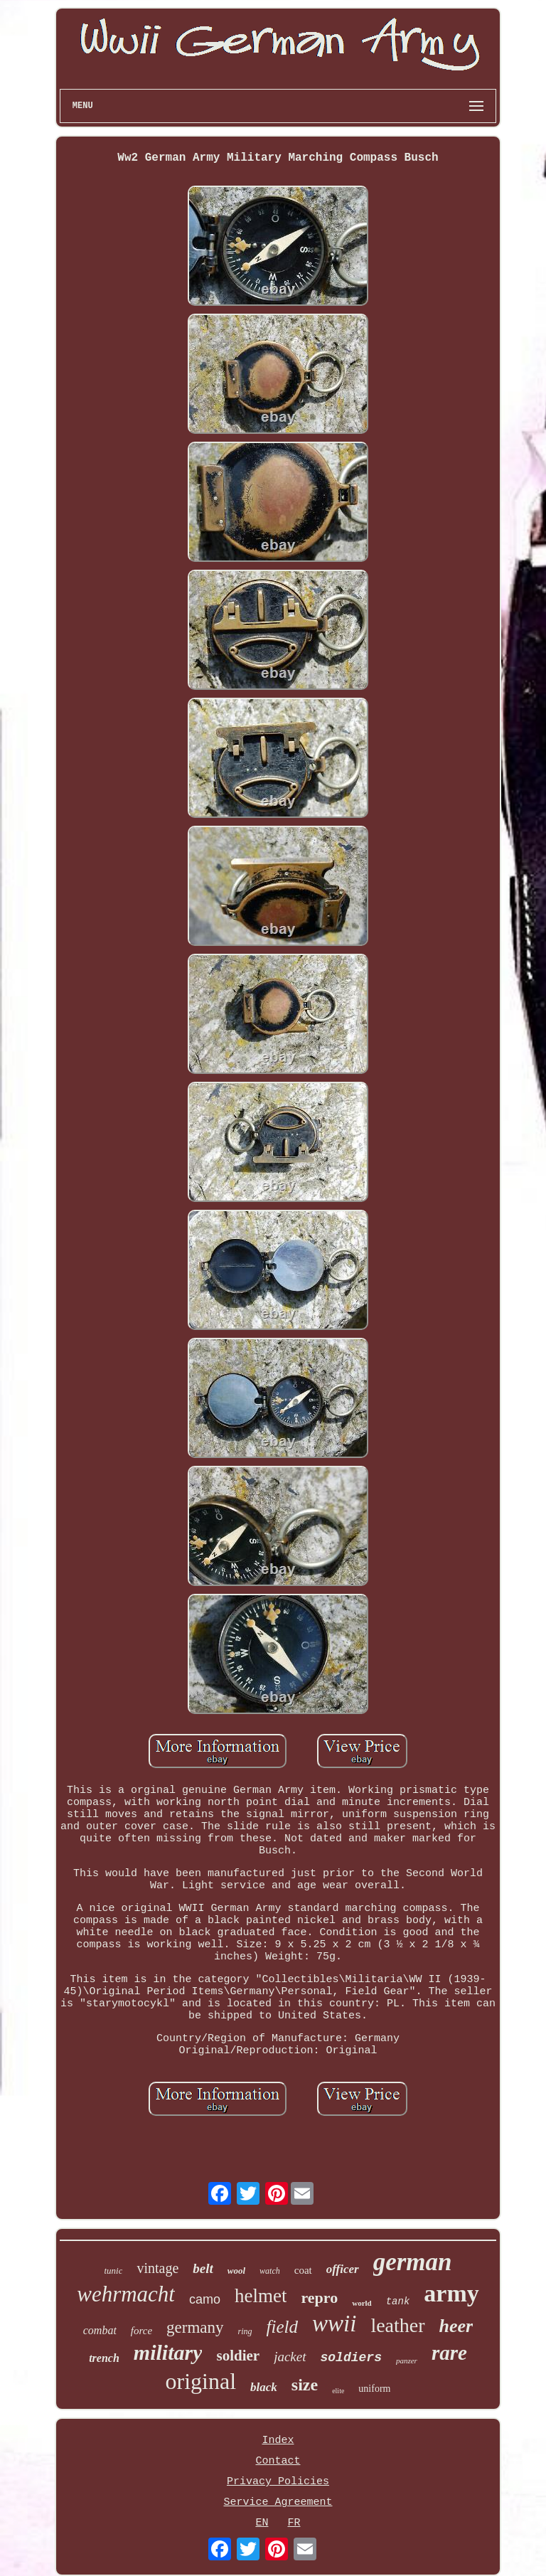  Describe the element at coordinates (451, 2293) in the screenshot. I see `army` at that location.